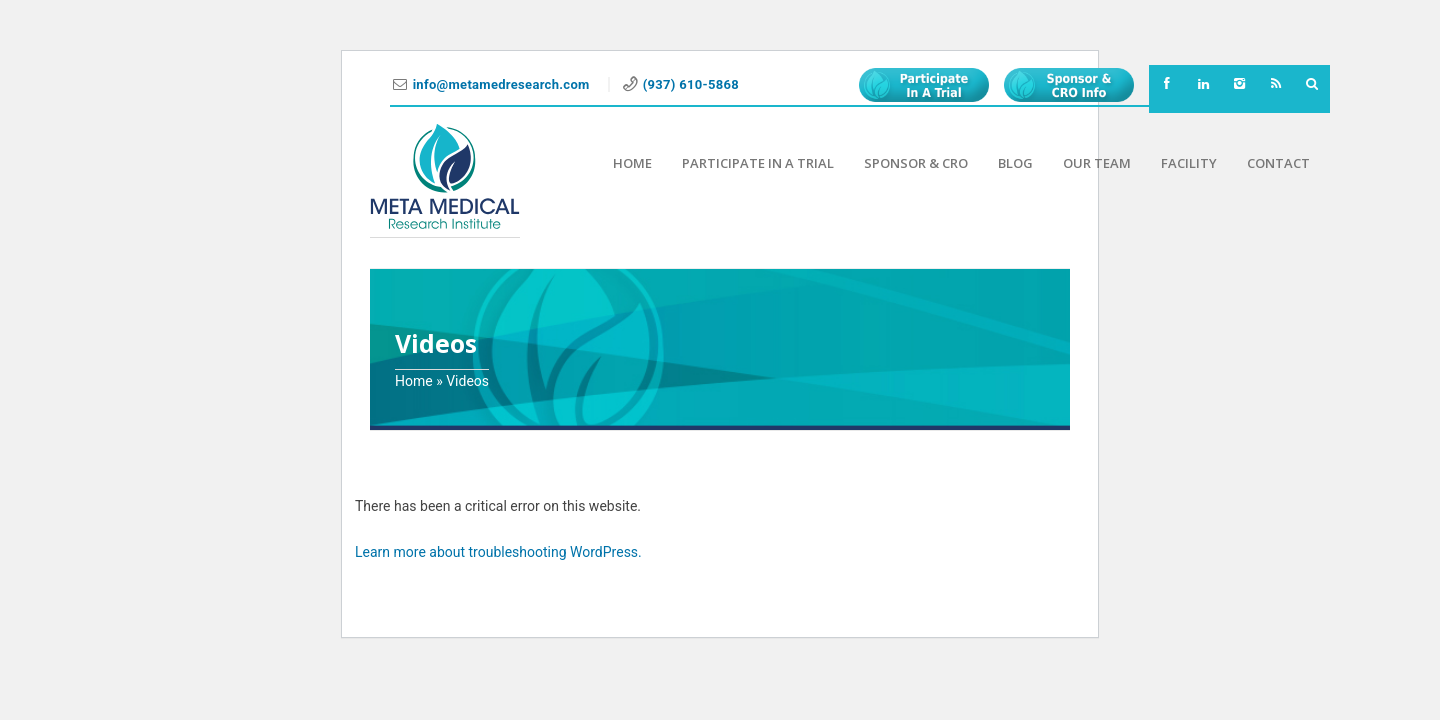  What do you see at coordinates (1189, 163) in the screenshot?
I see `Facility` at bounding box center [1189, 163].